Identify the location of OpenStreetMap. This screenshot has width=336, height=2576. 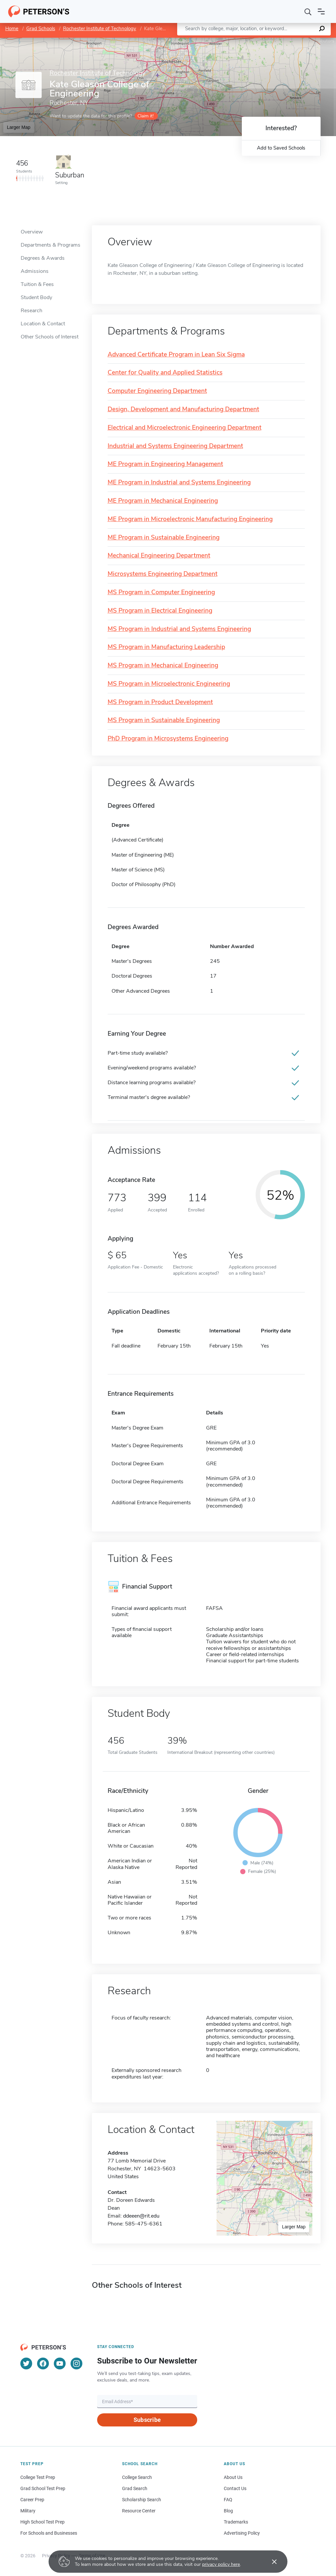
(291, 41).